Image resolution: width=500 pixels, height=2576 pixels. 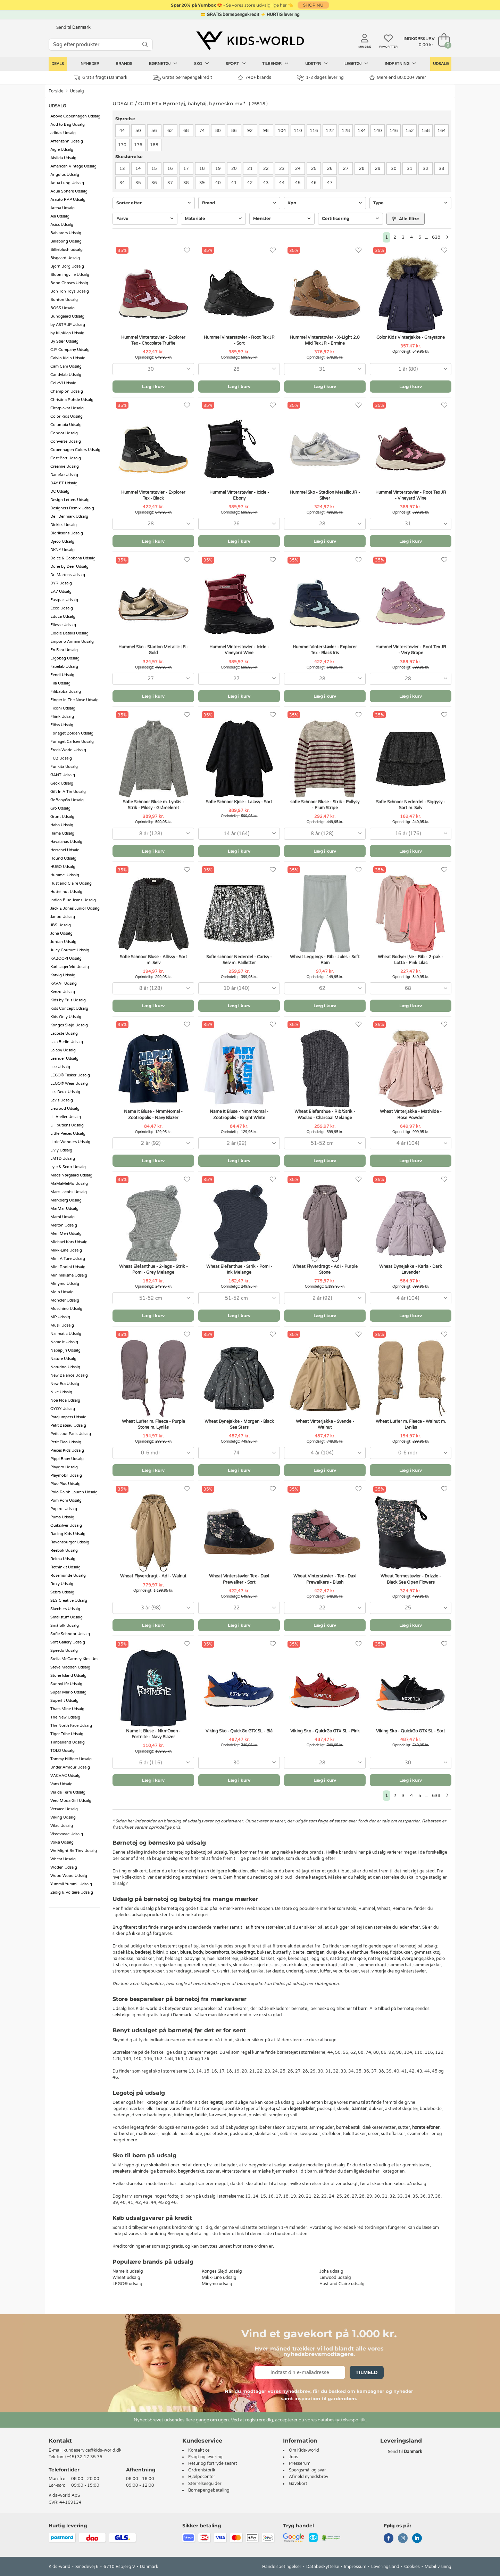 I want to click on Huttelihut Udsalg, so click(x=66, y=891).